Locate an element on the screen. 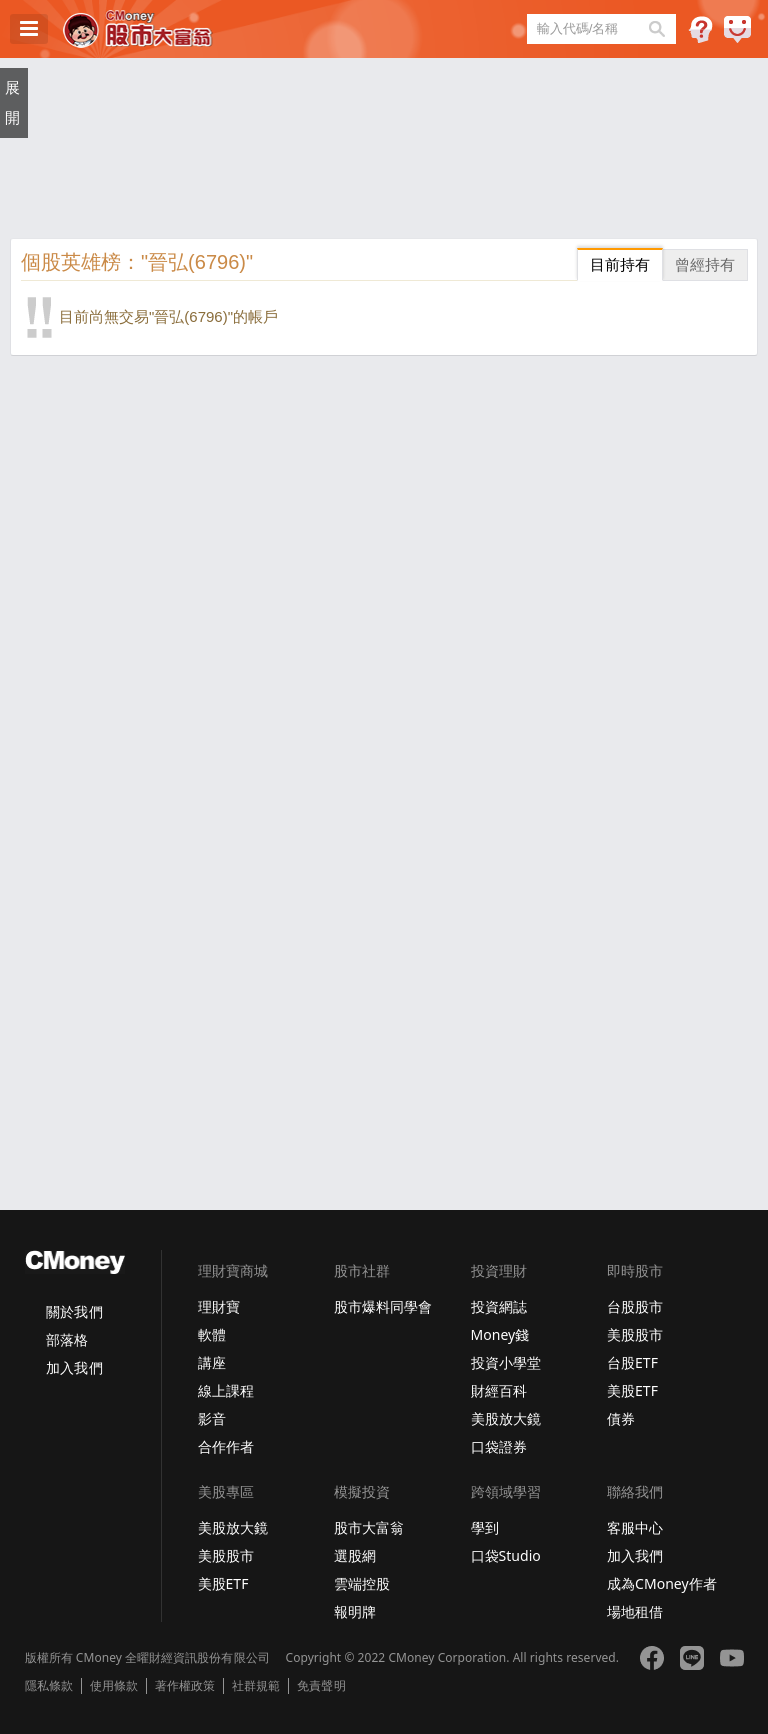  關於我們 is located at coordinates (74, 1311).